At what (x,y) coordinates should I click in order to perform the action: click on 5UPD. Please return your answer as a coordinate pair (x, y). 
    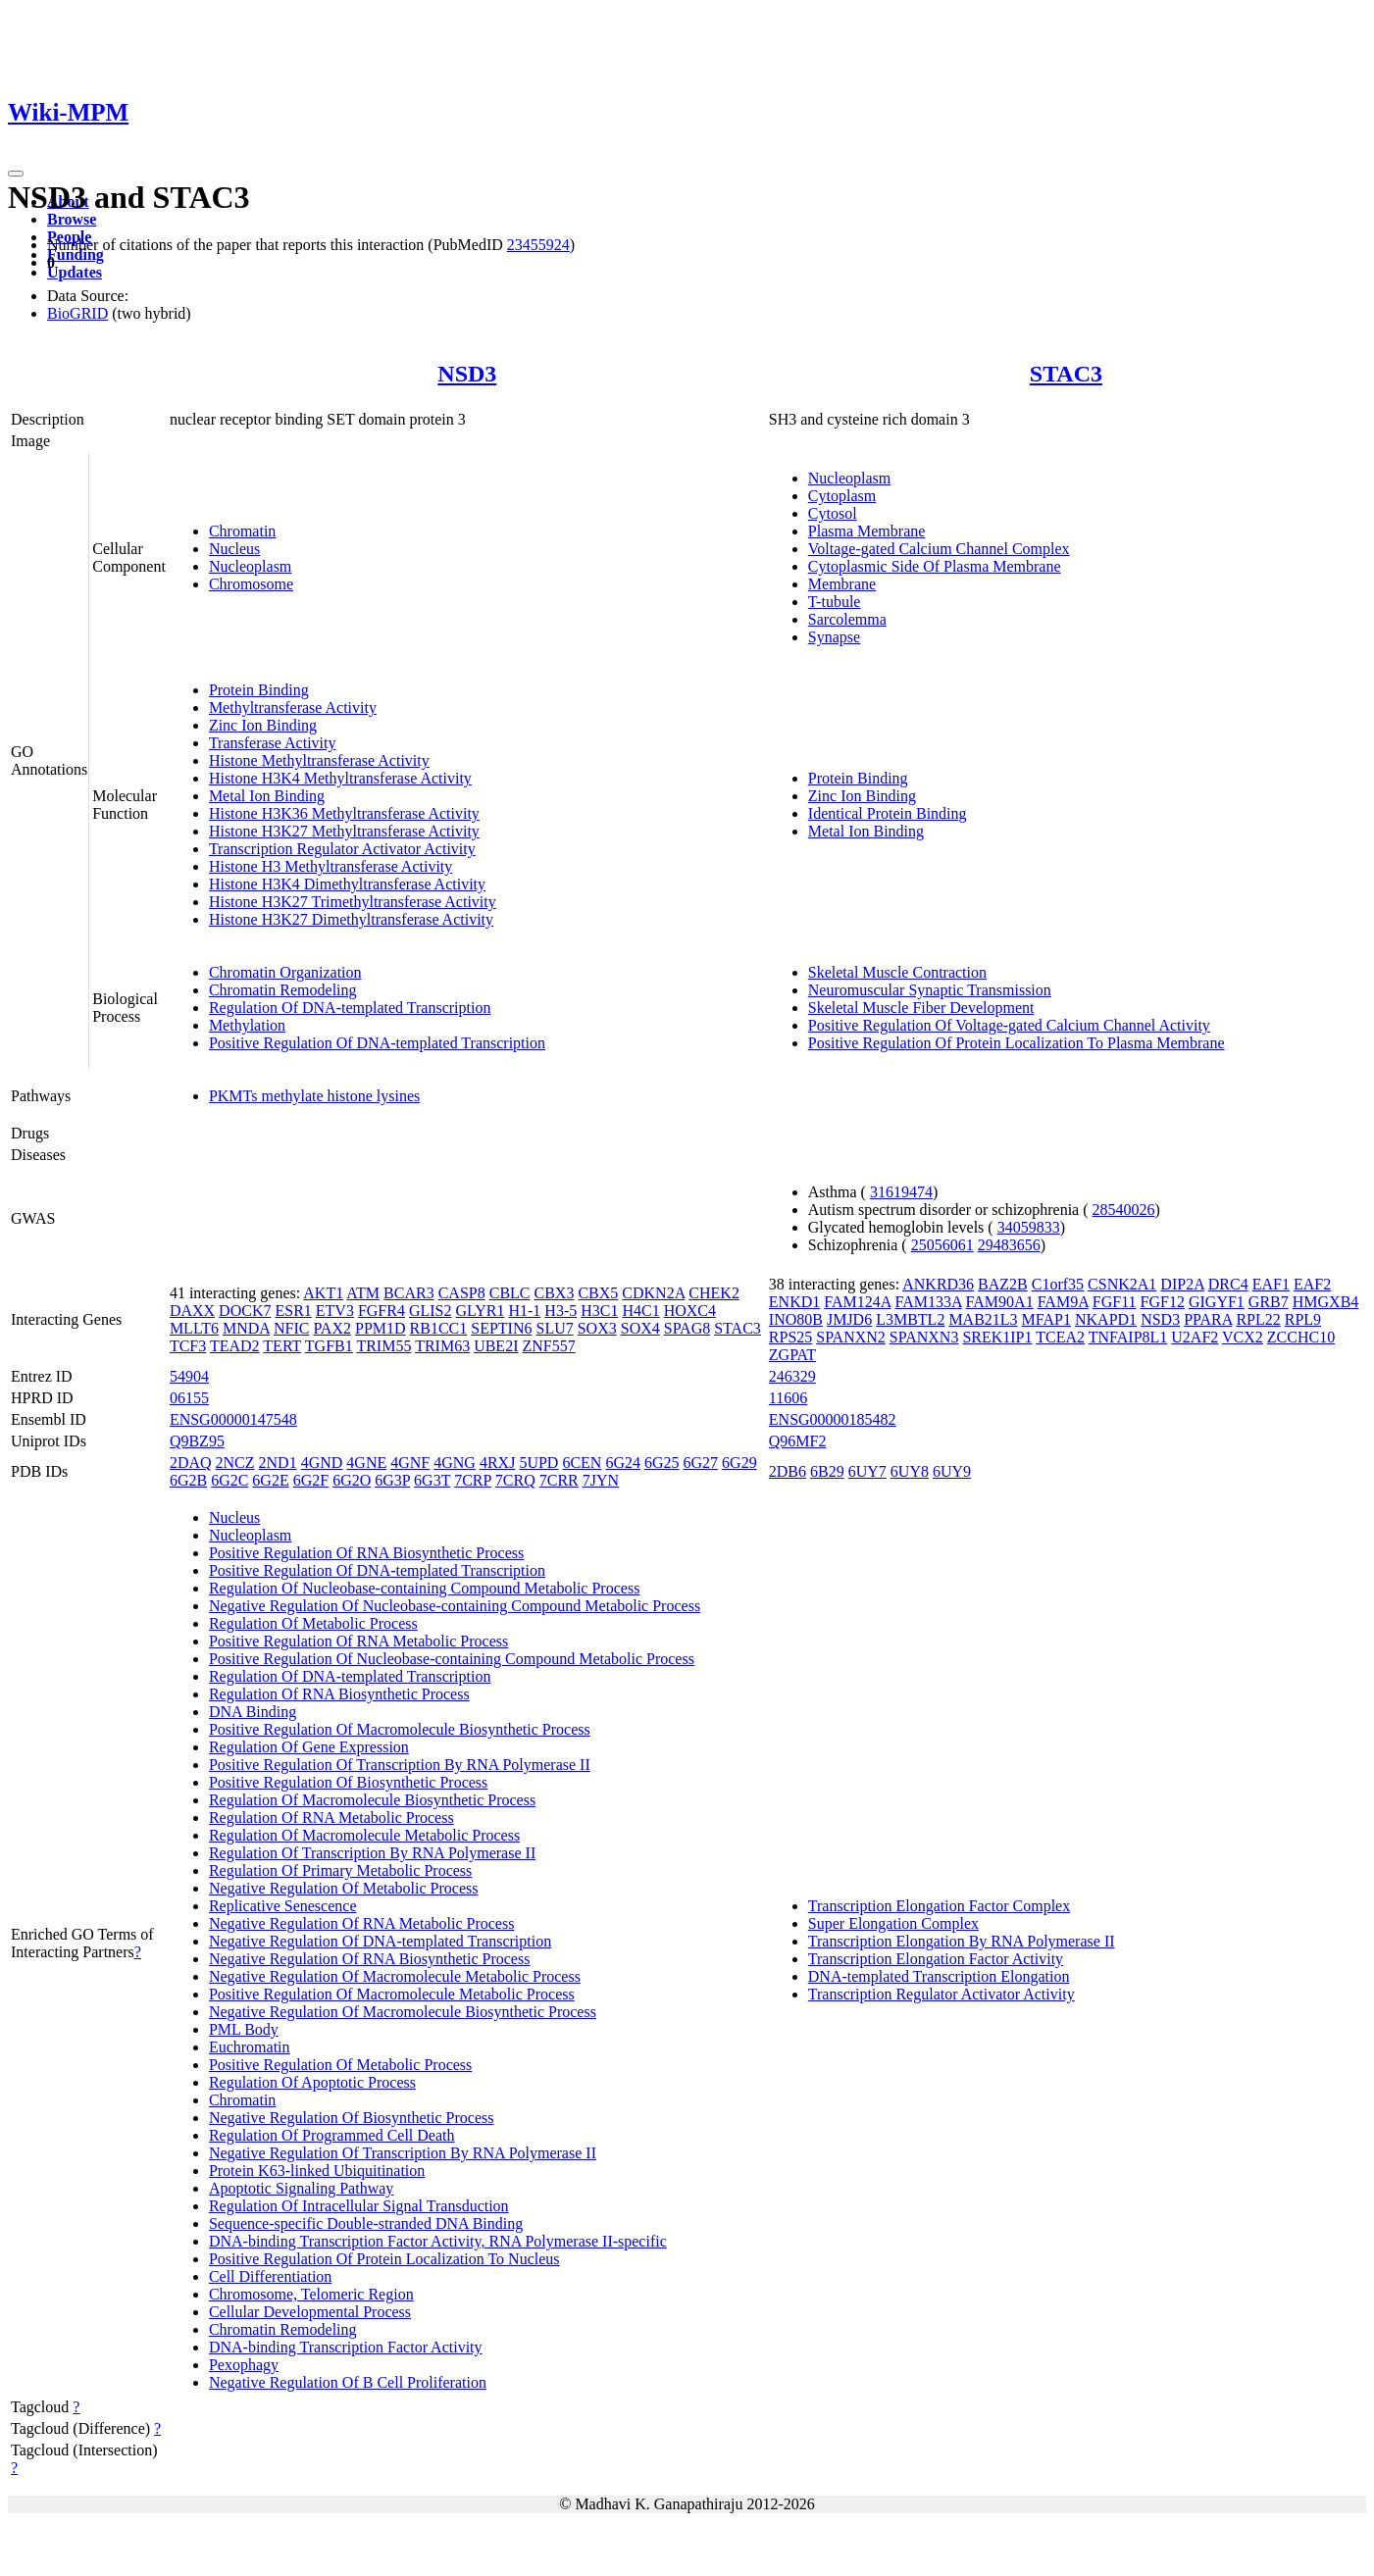
    Looking at the image, I should click on (538, 1462).